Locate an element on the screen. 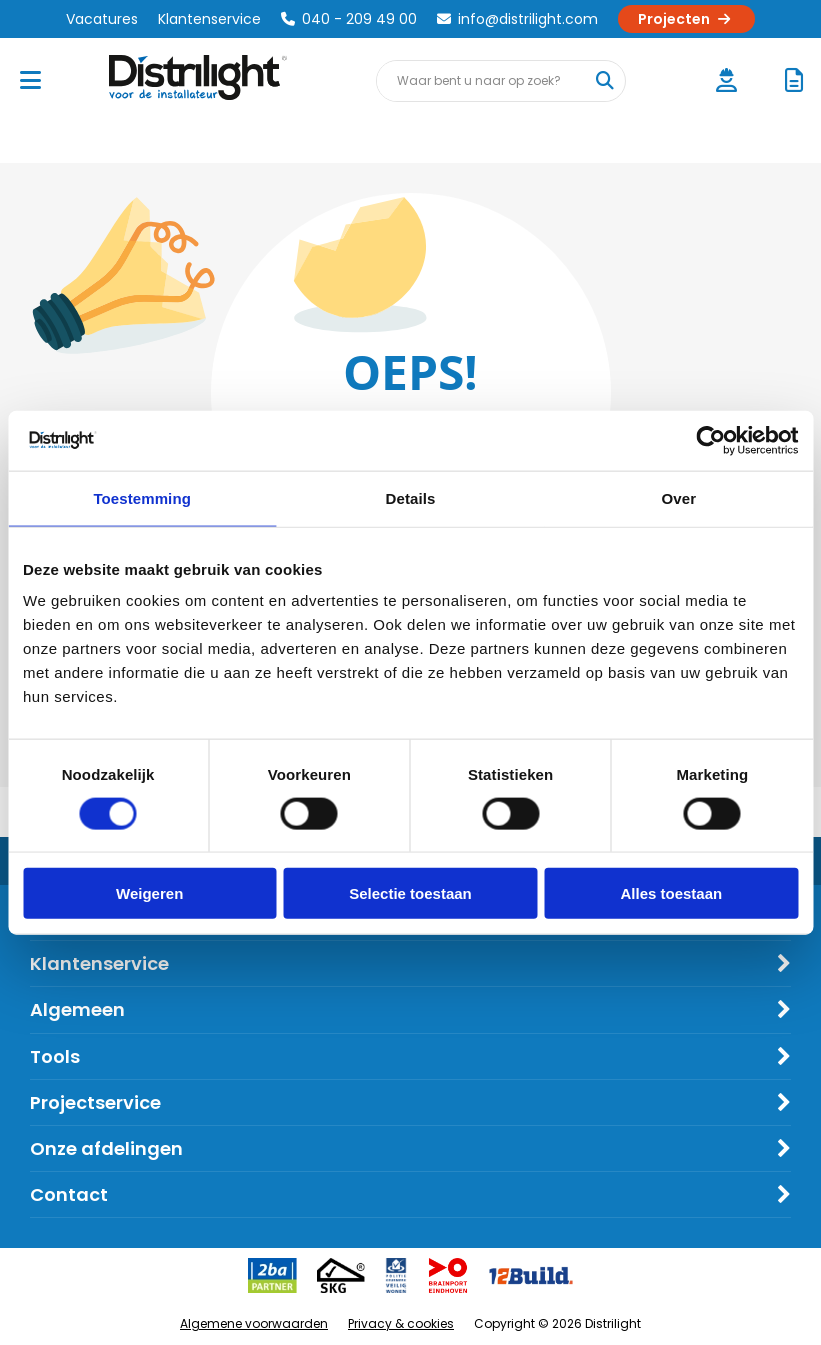  Projecten is located at coordinates (686, 19).